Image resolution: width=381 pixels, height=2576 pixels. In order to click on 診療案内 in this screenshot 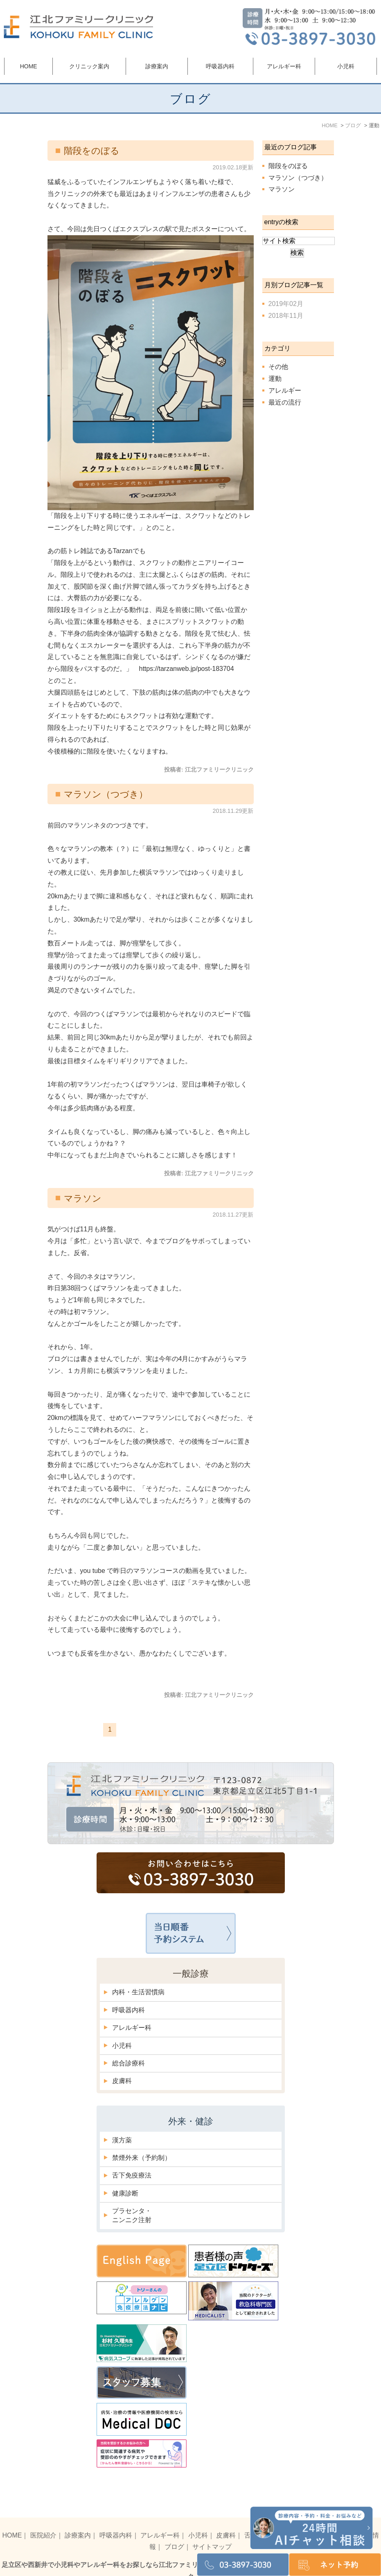, I will do `click(78, 2518)`.